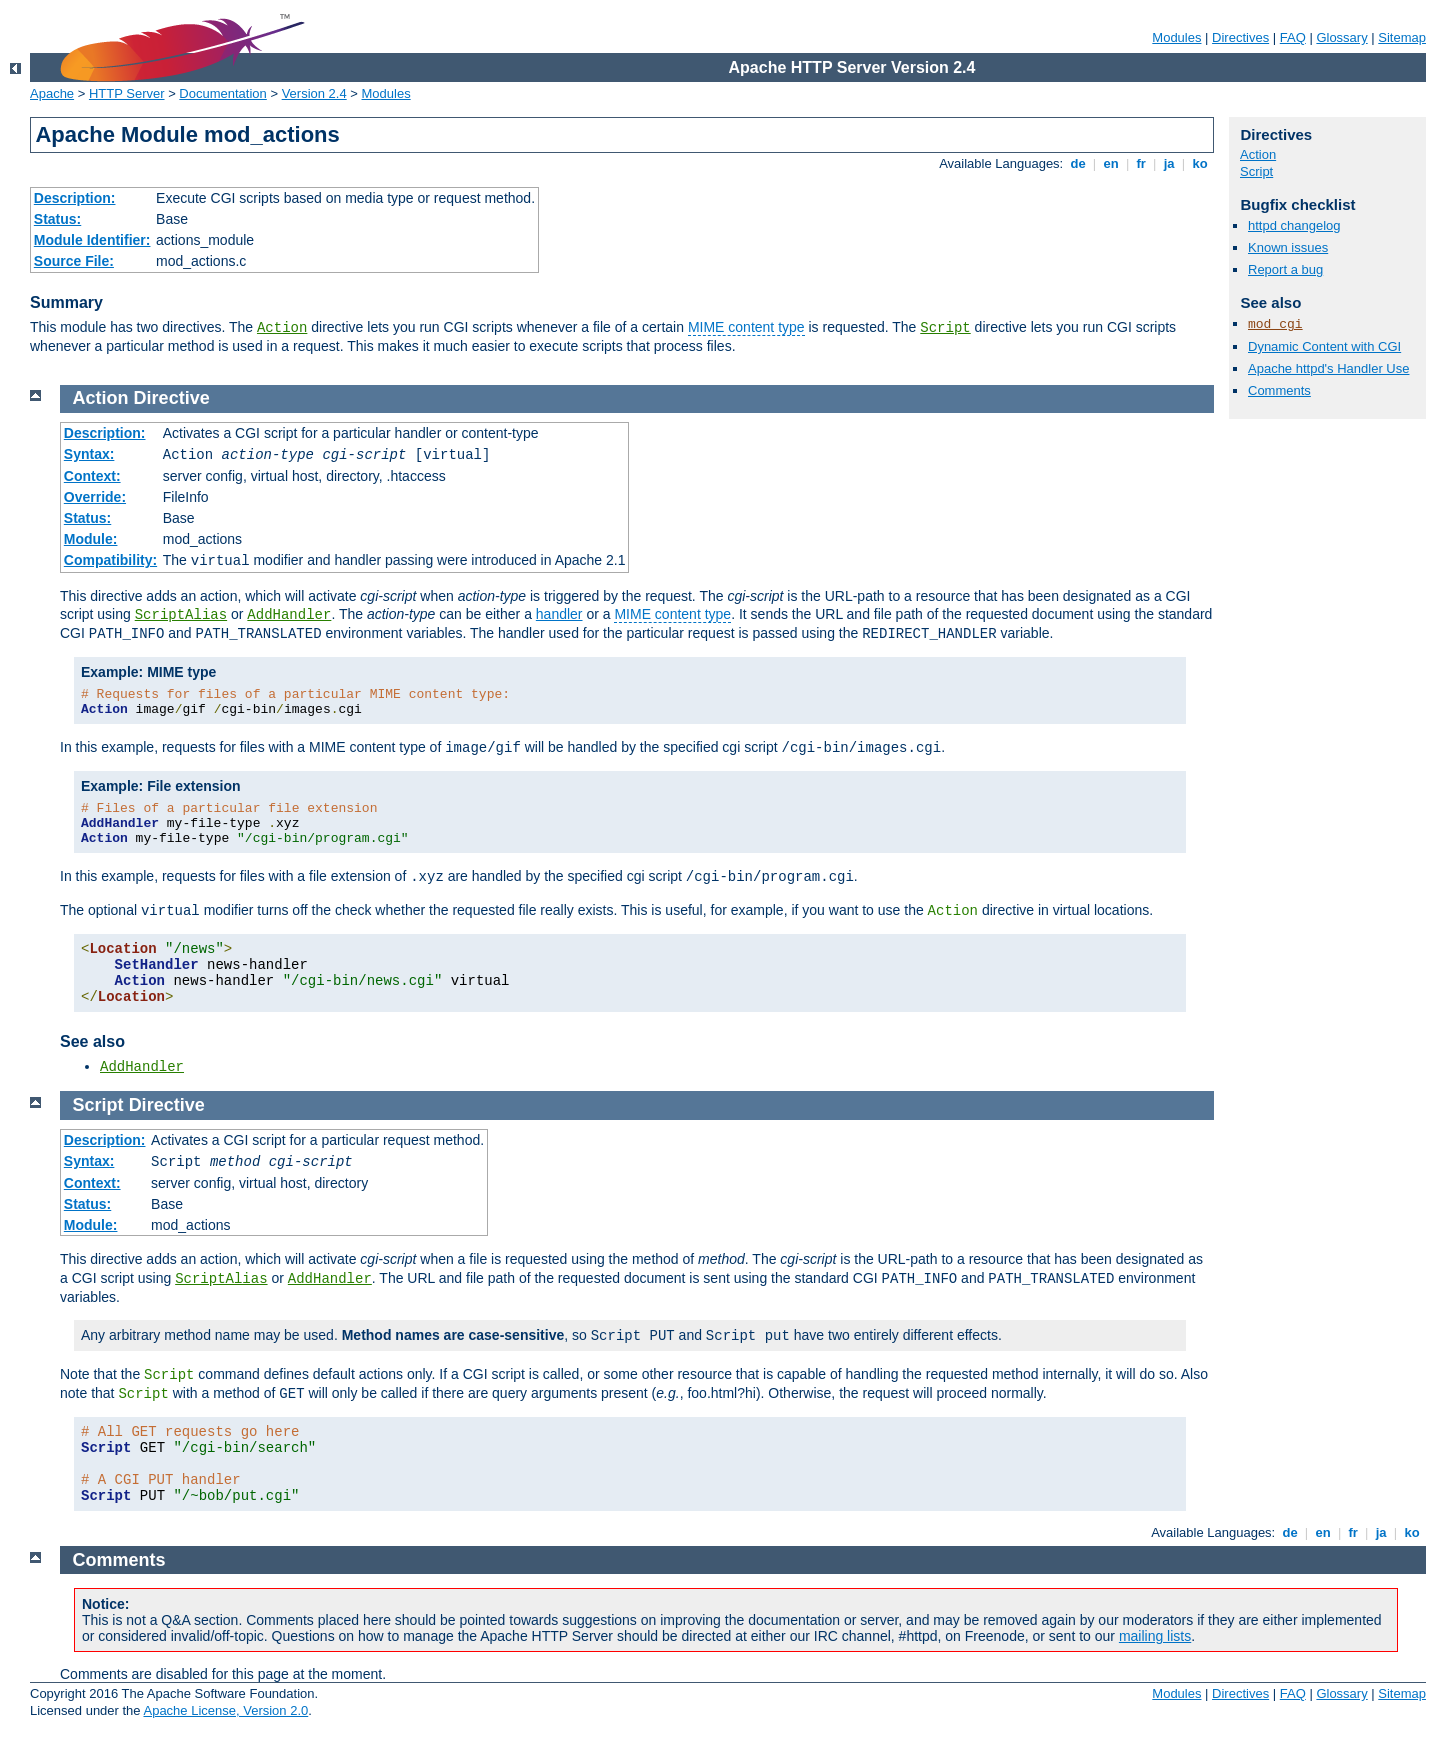  What do you see at coordinates (57, 219) in the screenshot?
I see `Status:` at bounding box center [57, 219].